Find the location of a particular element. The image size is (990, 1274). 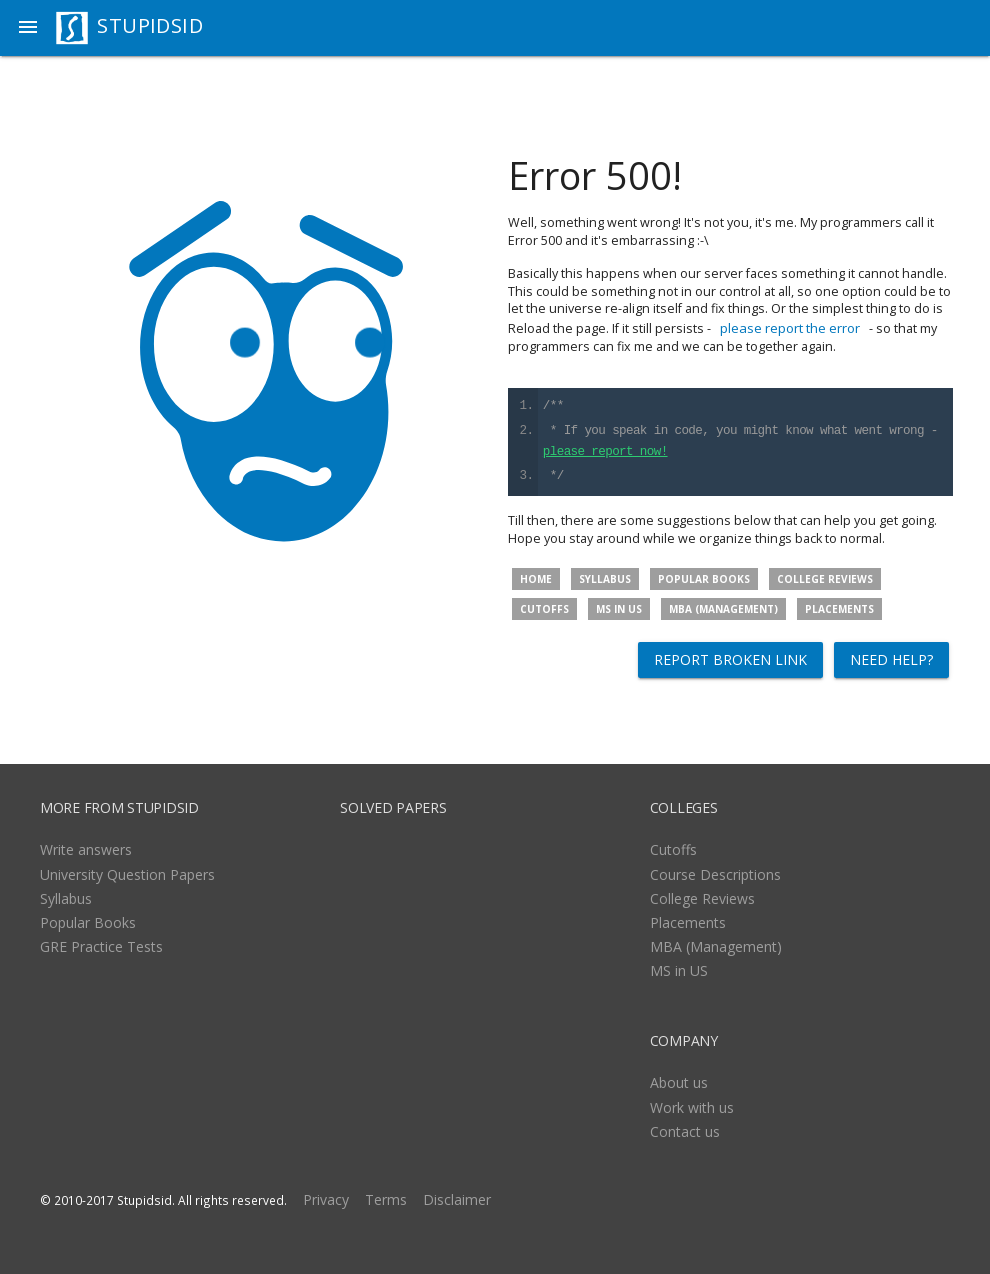

MBA (Management) is located at coordinates (723, 609).